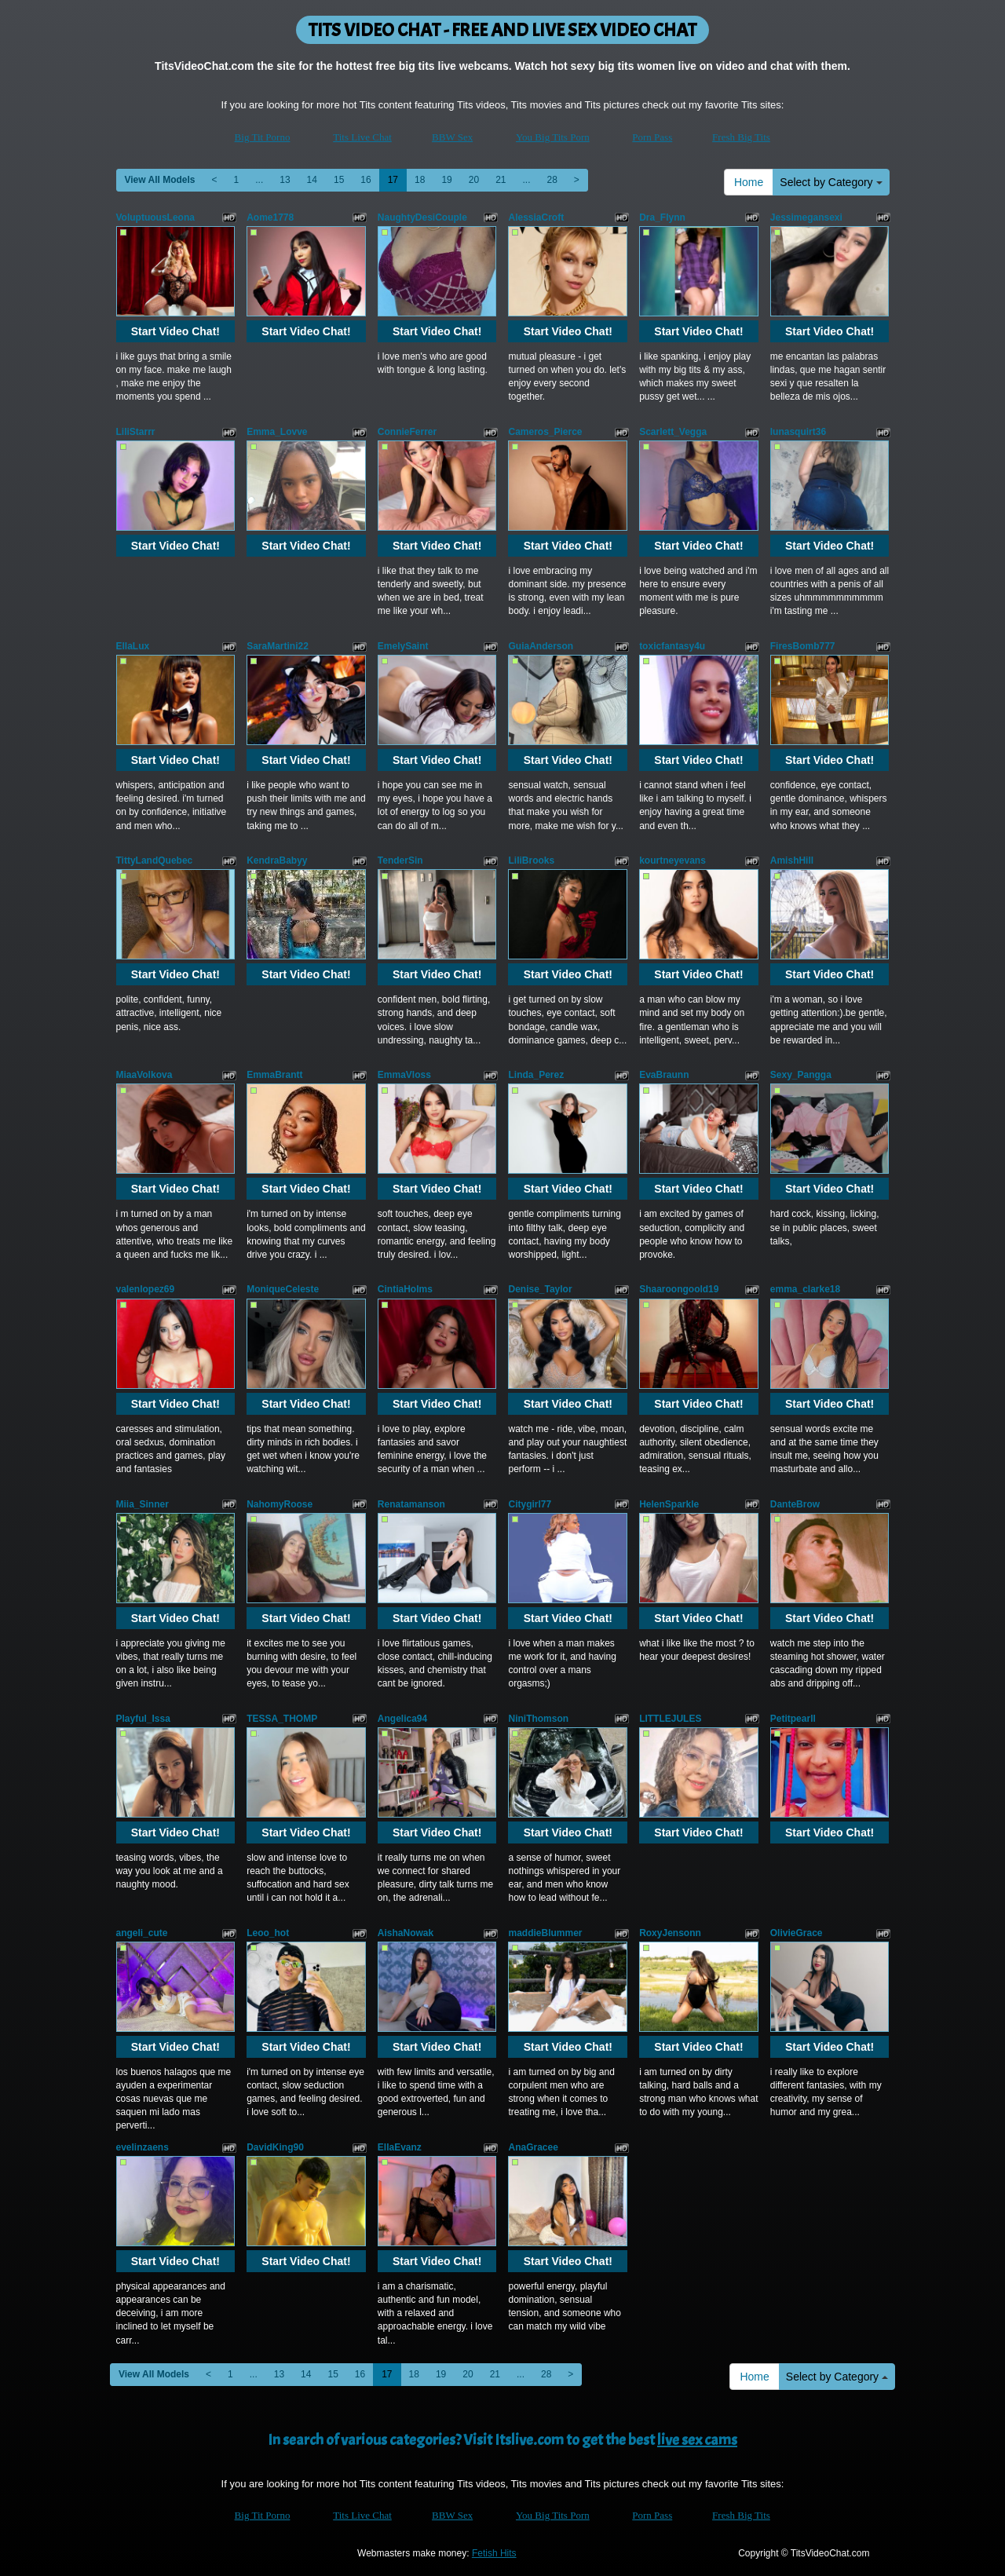 The height and width of the screenshot is (2576, 1005). Describe the element at coordinates (339, 179) in the screenshot. I see `15` at that location.